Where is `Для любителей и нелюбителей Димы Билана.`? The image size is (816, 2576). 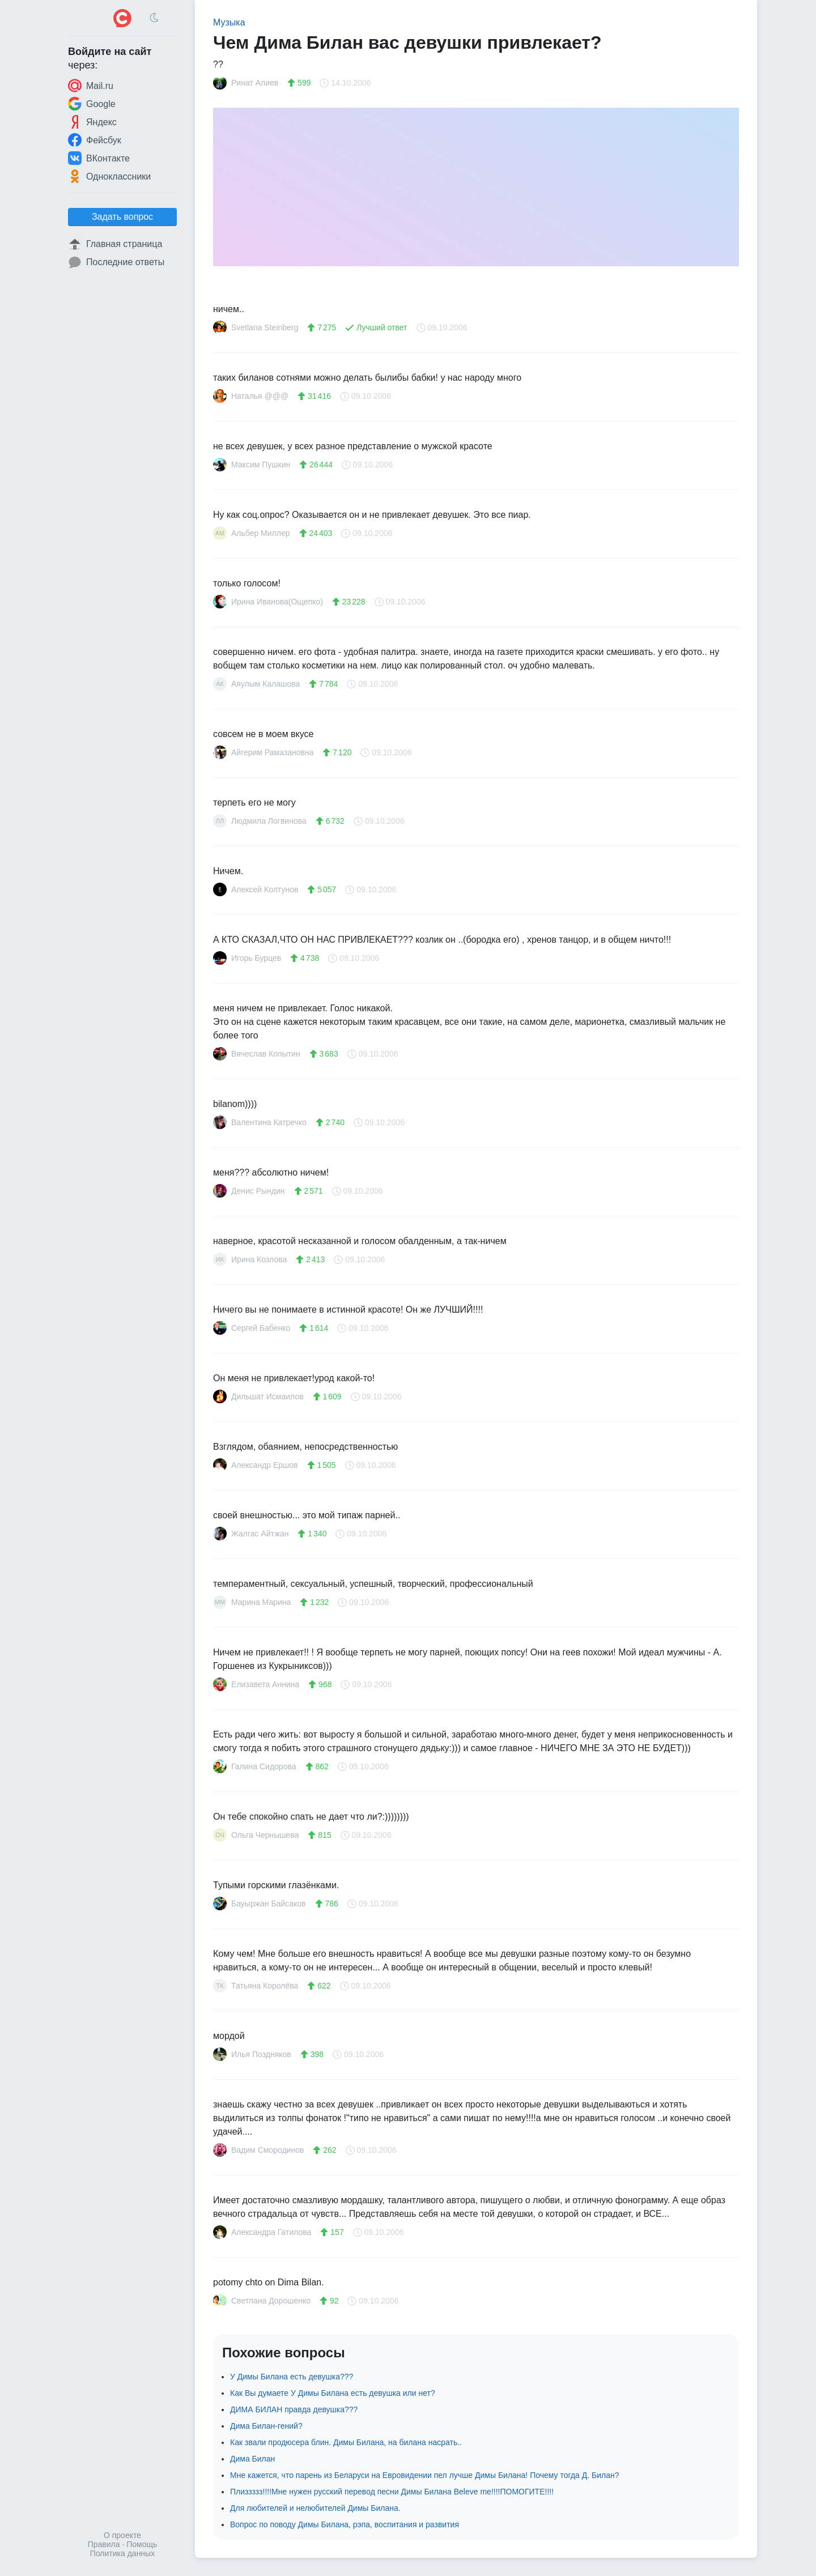
Для любителей и нелюбителей Димы Билана. is located at coordinates (315, 2508).